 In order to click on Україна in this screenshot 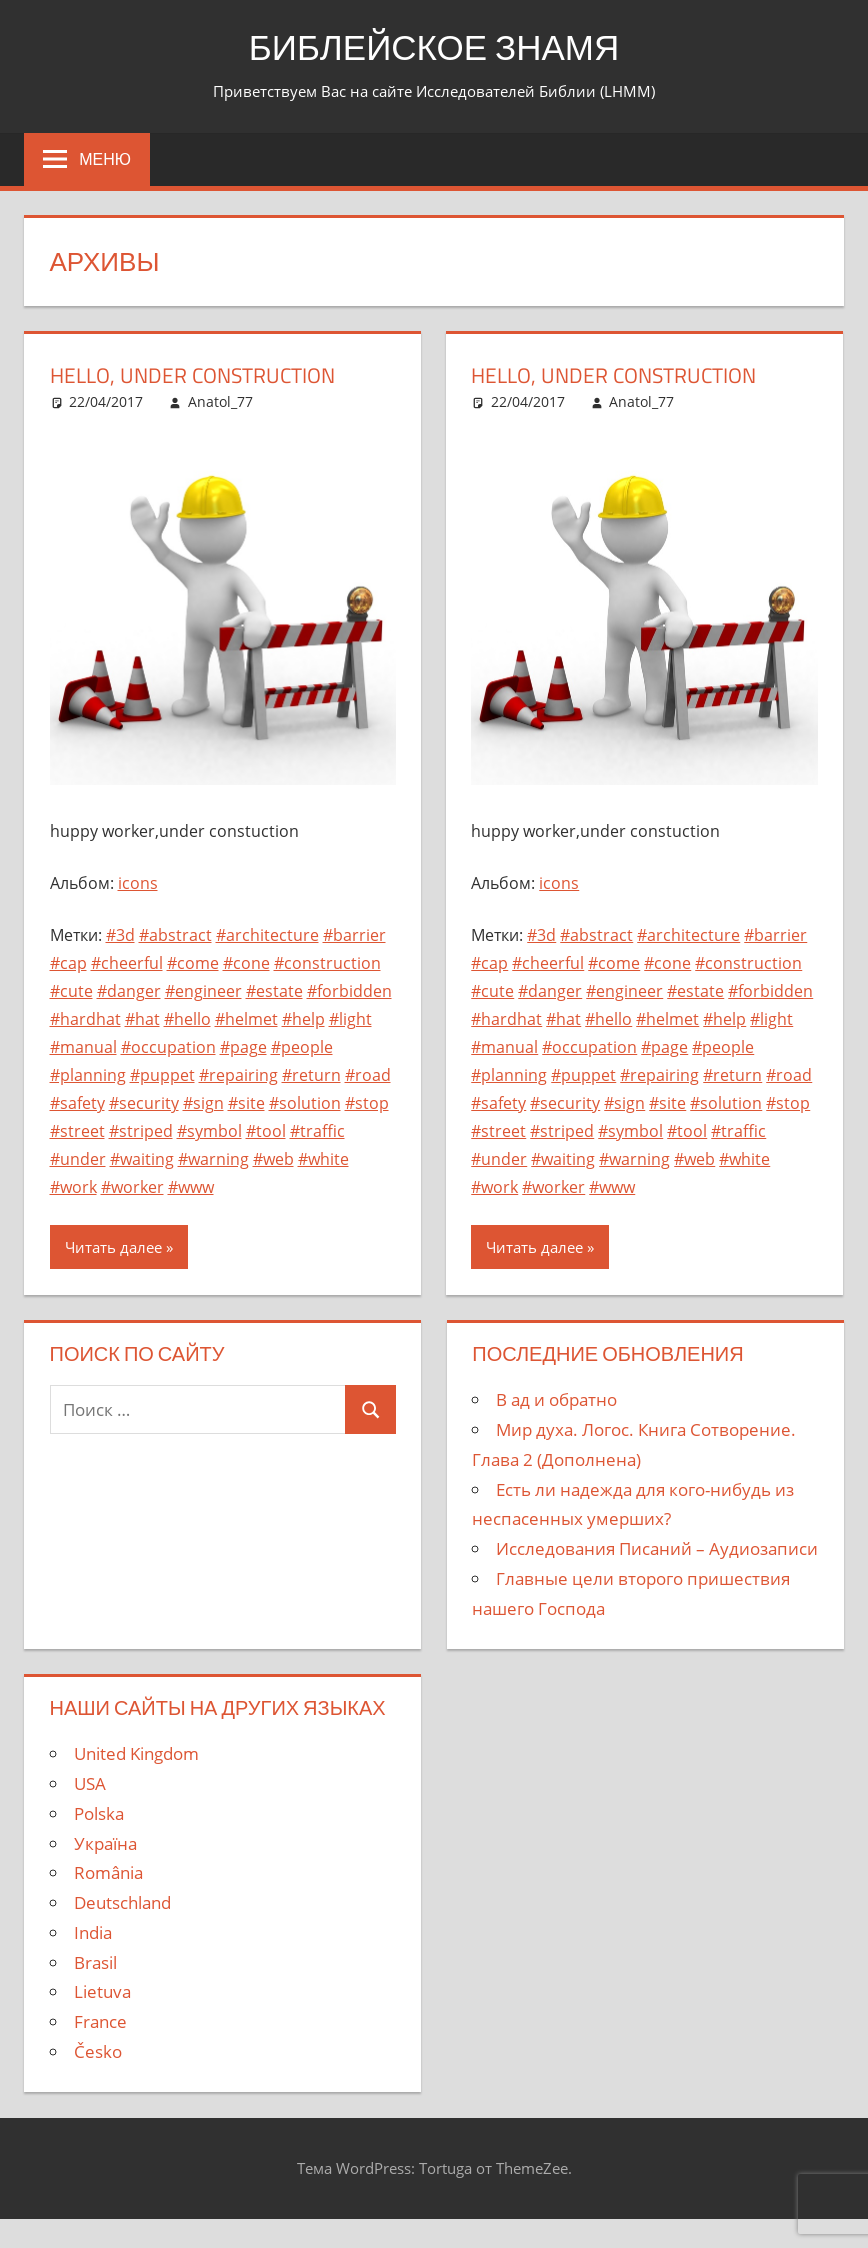, I will do `click(105, 1843)`.